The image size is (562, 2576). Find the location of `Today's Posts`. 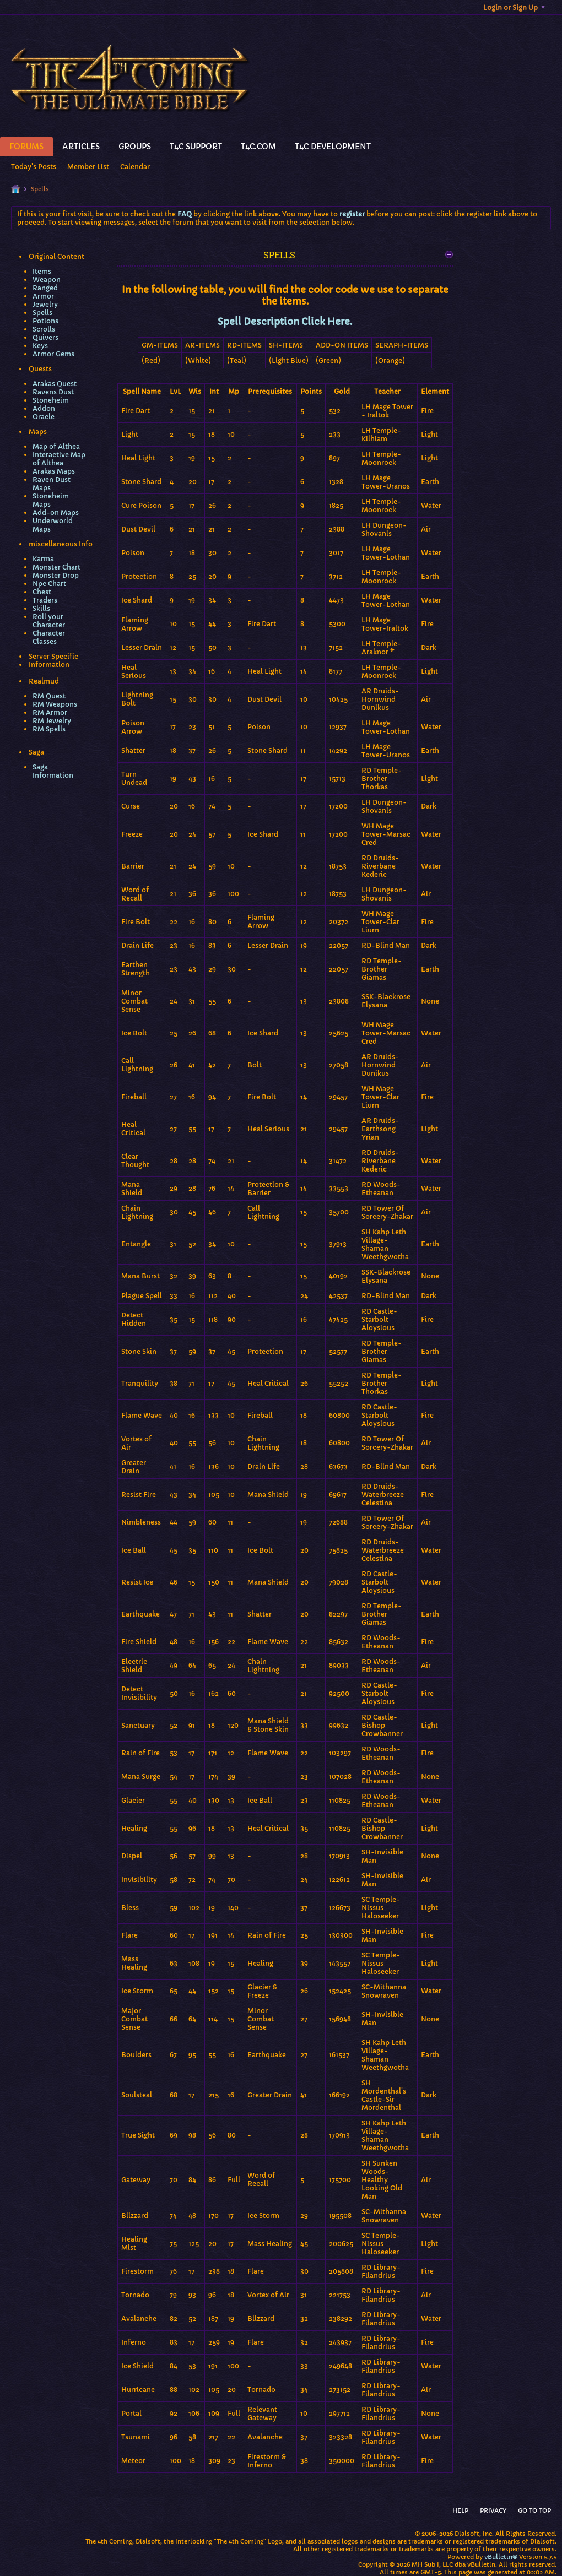

Today's Posts is located at coordinates (33, 166).